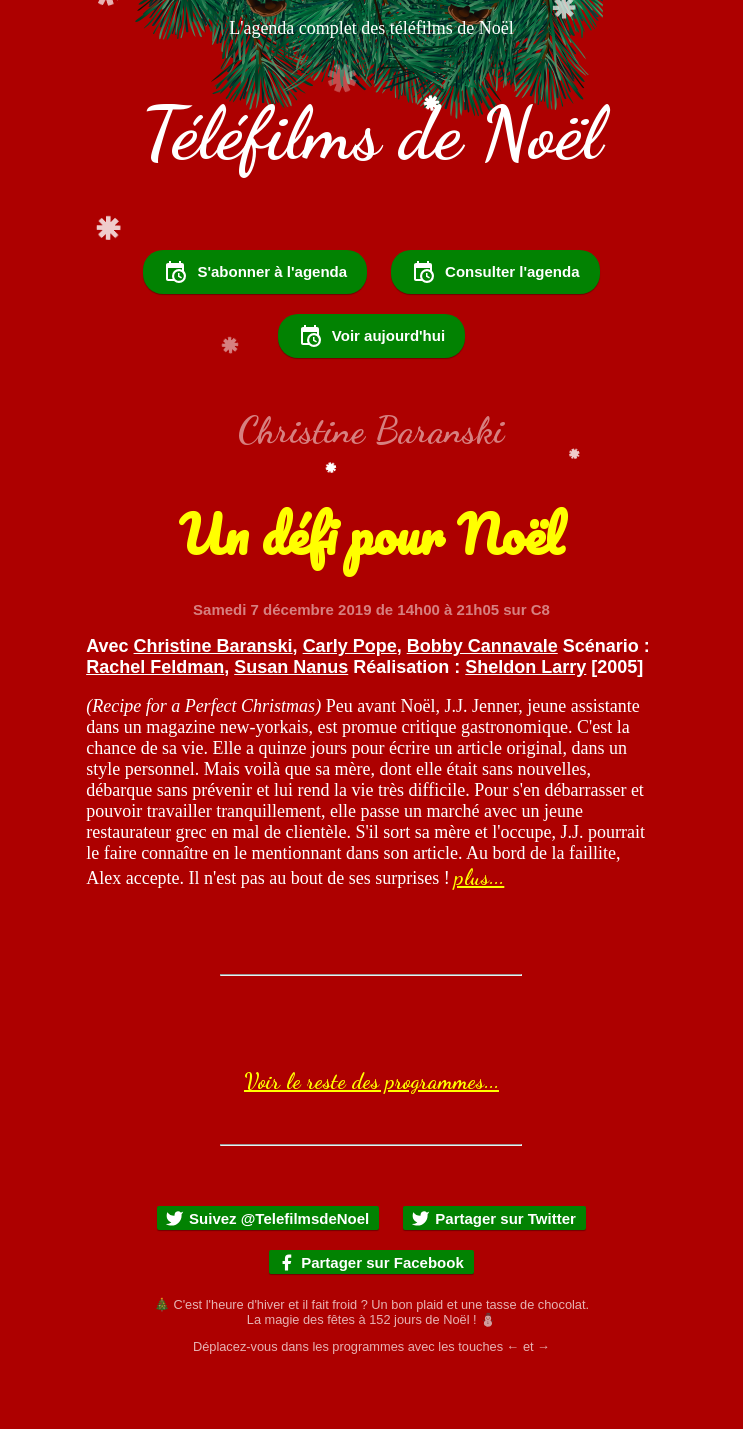 The image size is (743, 1429). What do you see at coordinates (291, 721) in the screenshot?
I see `Susan Nanus` at bounding box center [291, 721].